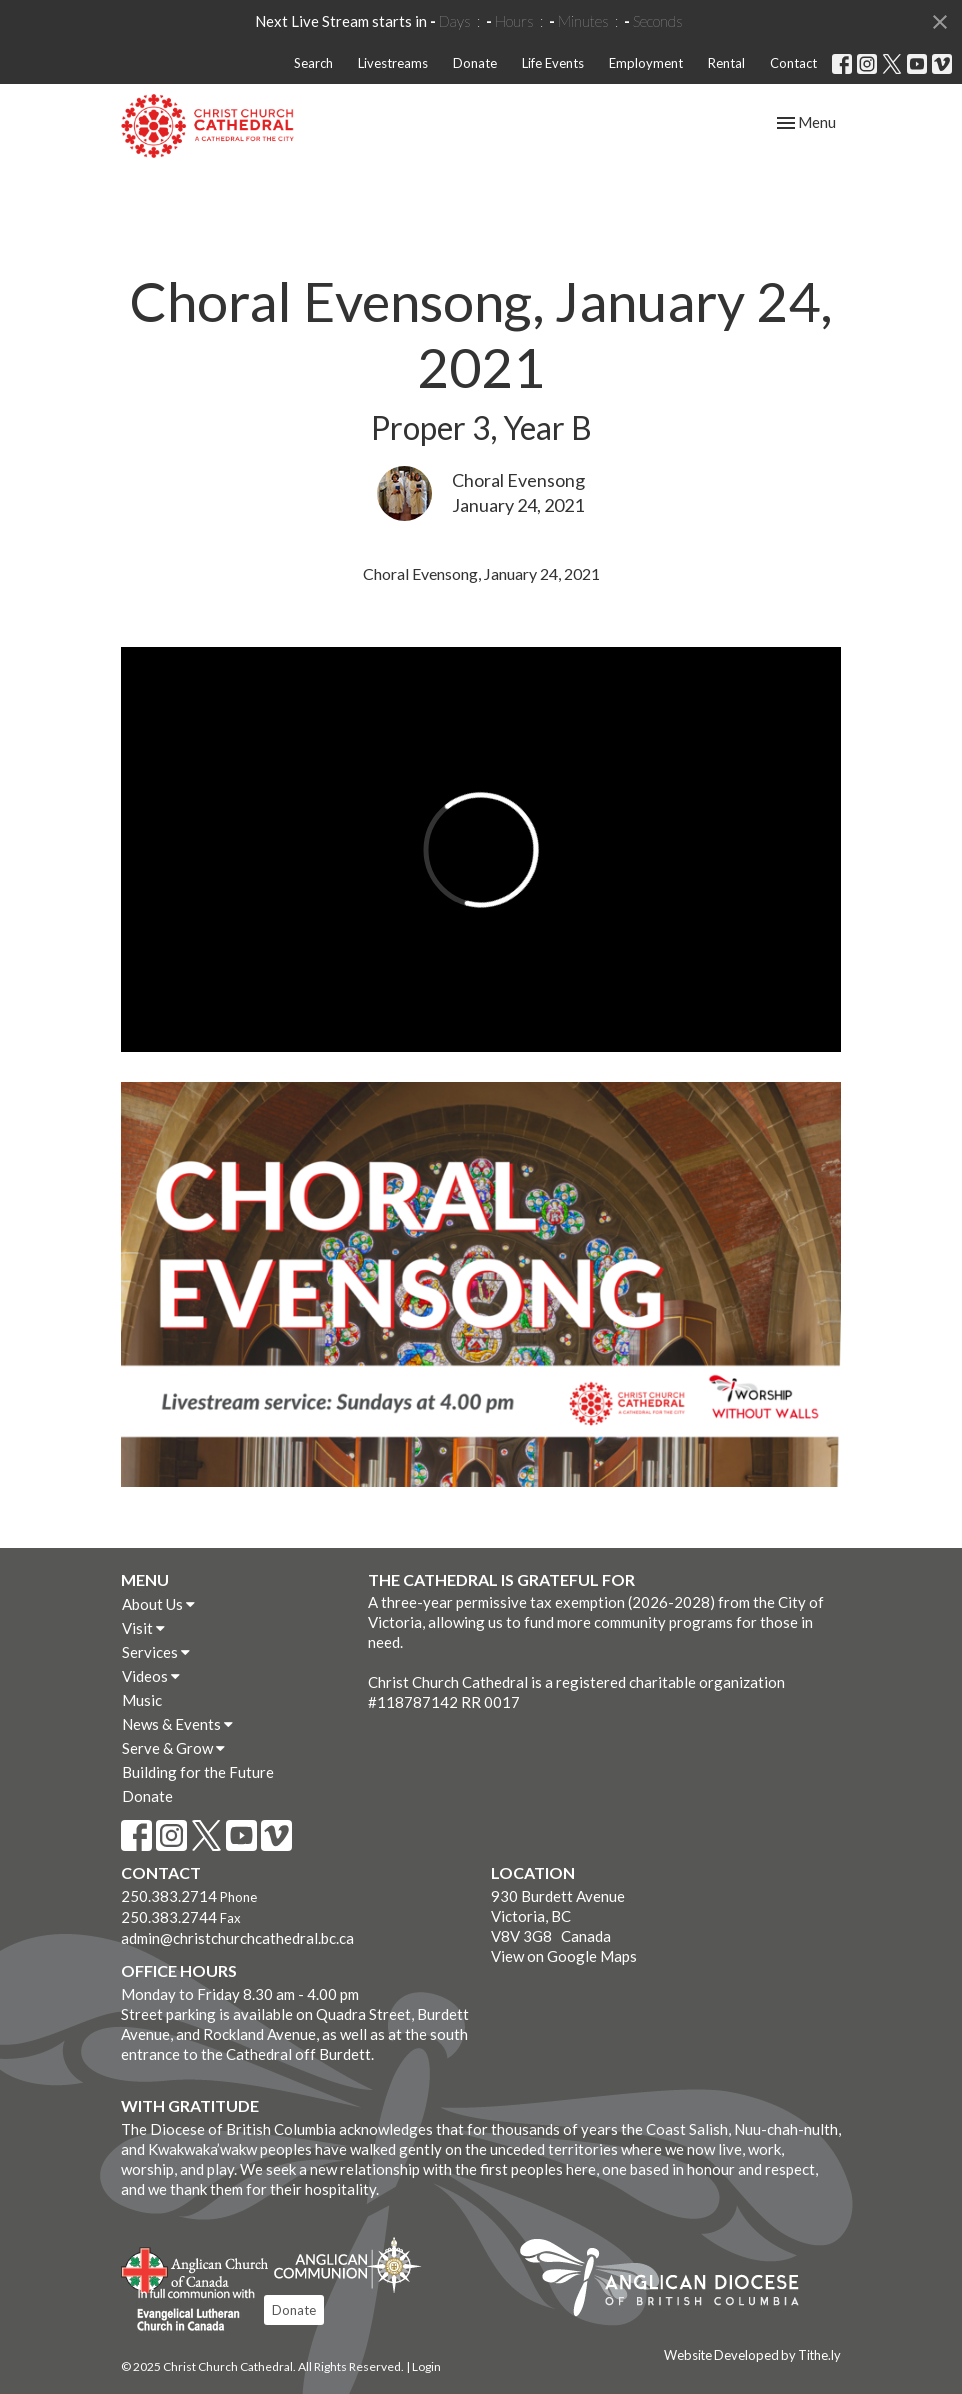 The image size is (962, 2394). I want to click on Anglican Church of Canada, so click(195, 2268).